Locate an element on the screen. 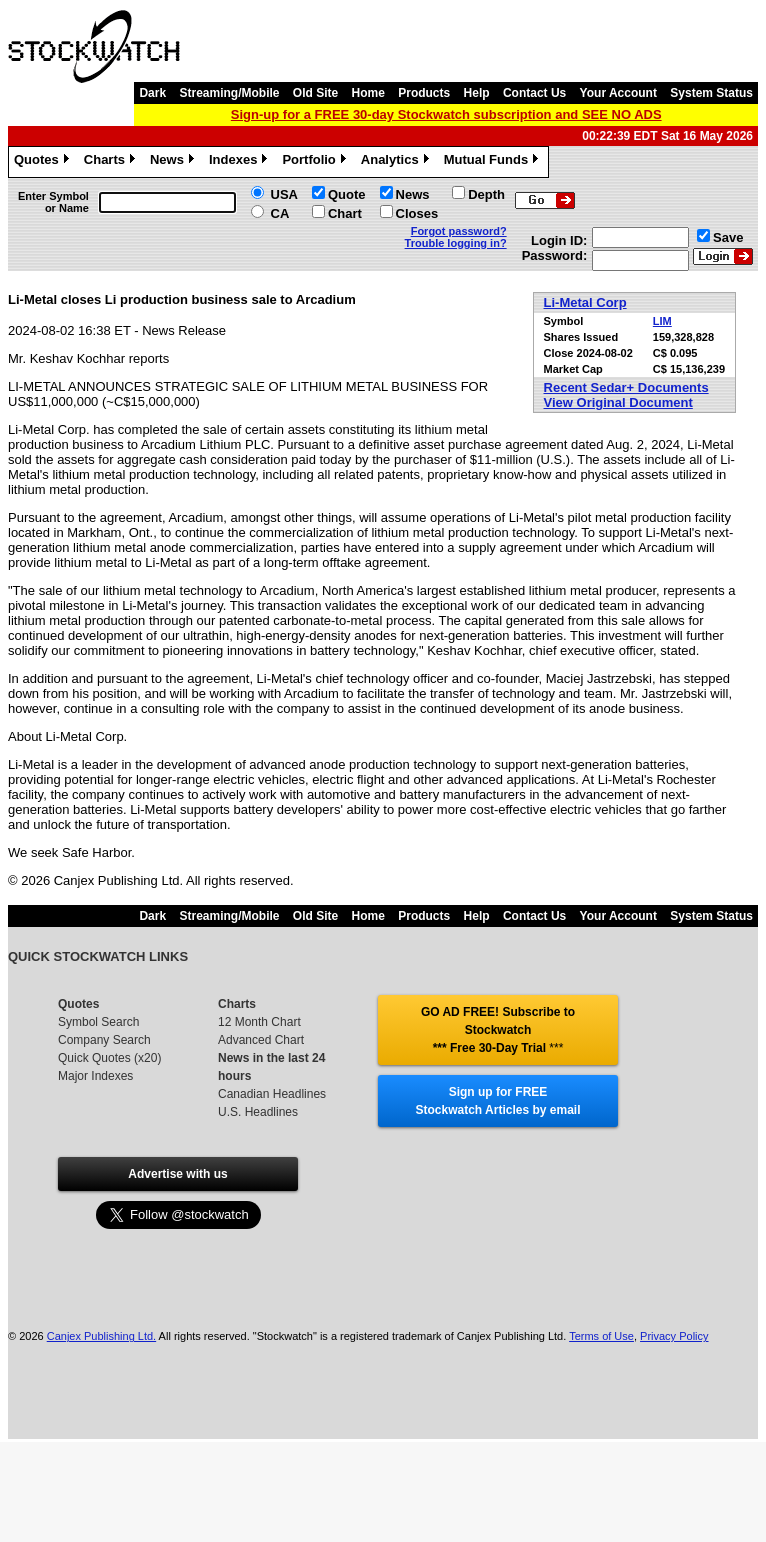 The width and height of the screenshot is (766, 1542). Dark is located at coordinates (152, 93).